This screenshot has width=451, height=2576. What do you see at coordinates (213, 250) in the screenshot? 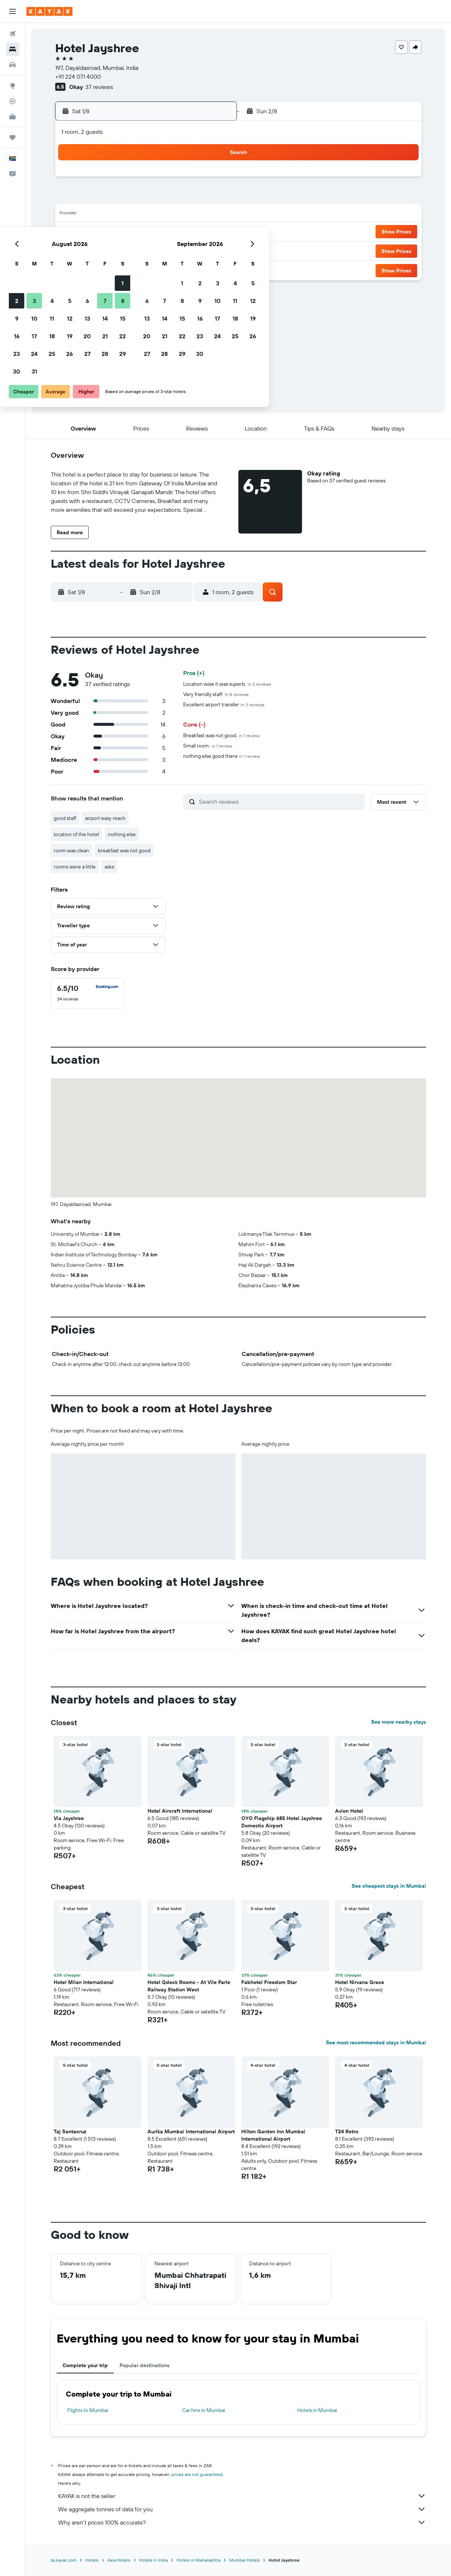
I see `29 [button]` at bounding box center [213, 250].